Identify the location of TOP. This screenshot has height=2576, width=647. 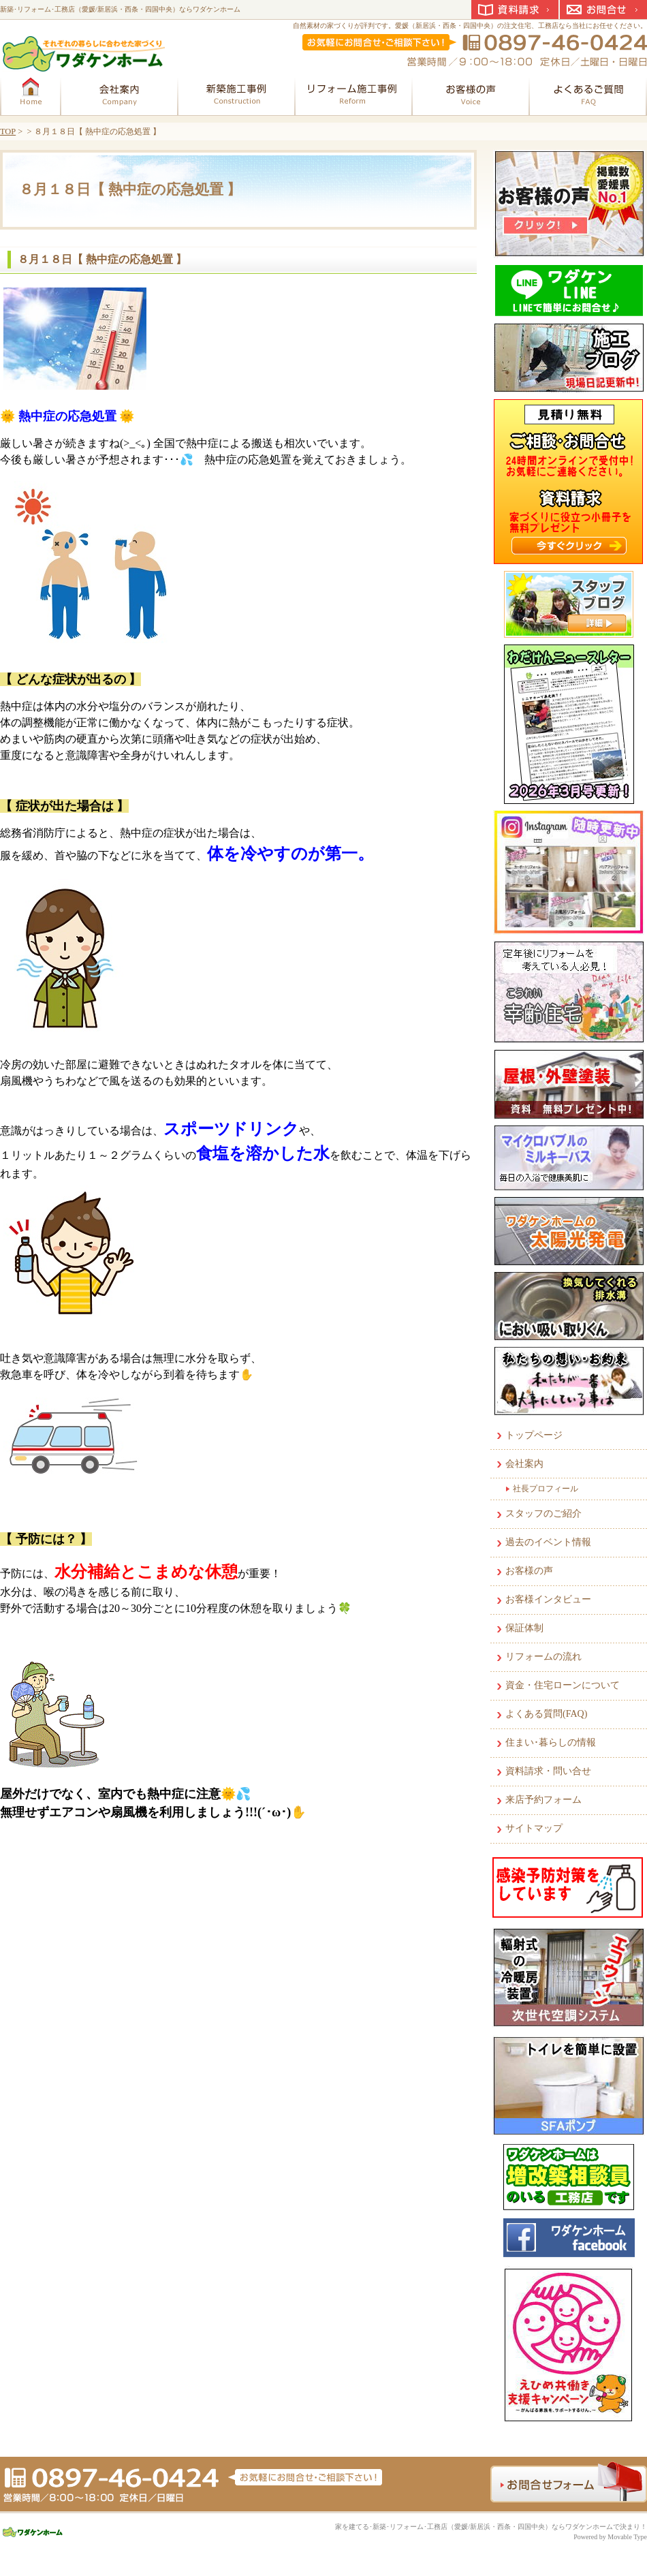
(8, 131).